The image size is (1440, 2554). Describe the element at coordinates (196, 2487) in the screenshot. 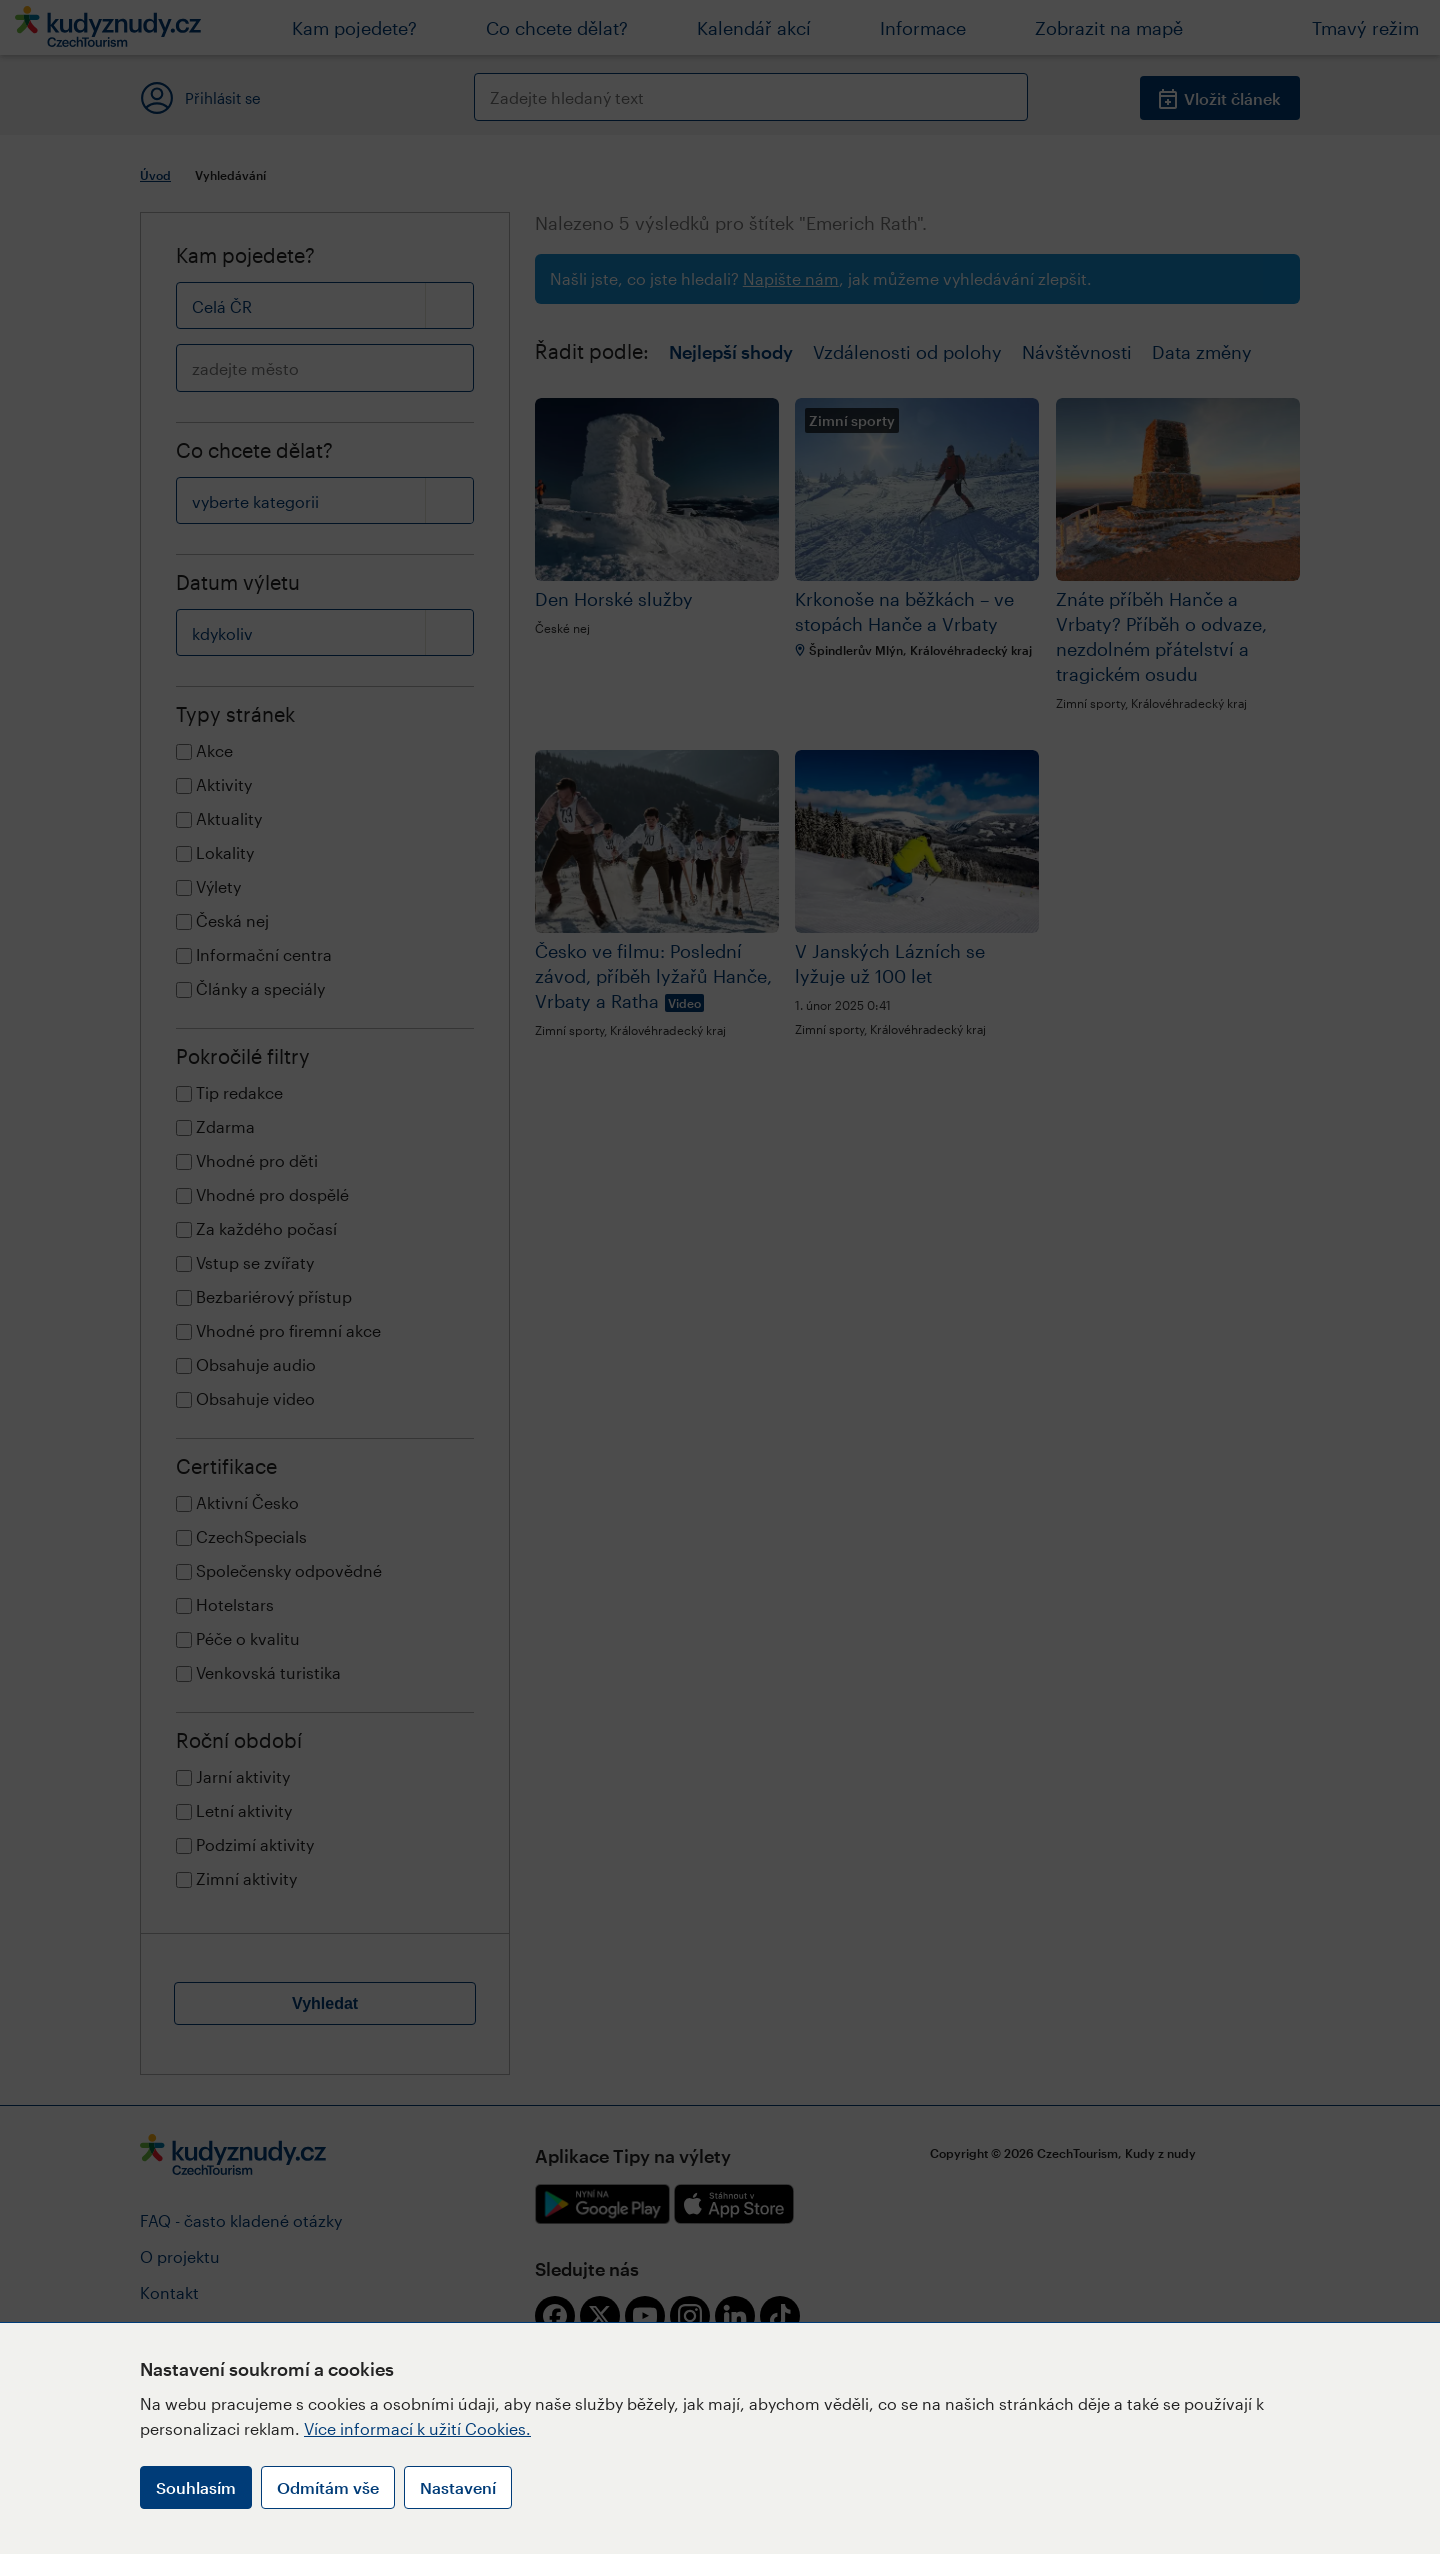

I see `Souhlasím` at that location.